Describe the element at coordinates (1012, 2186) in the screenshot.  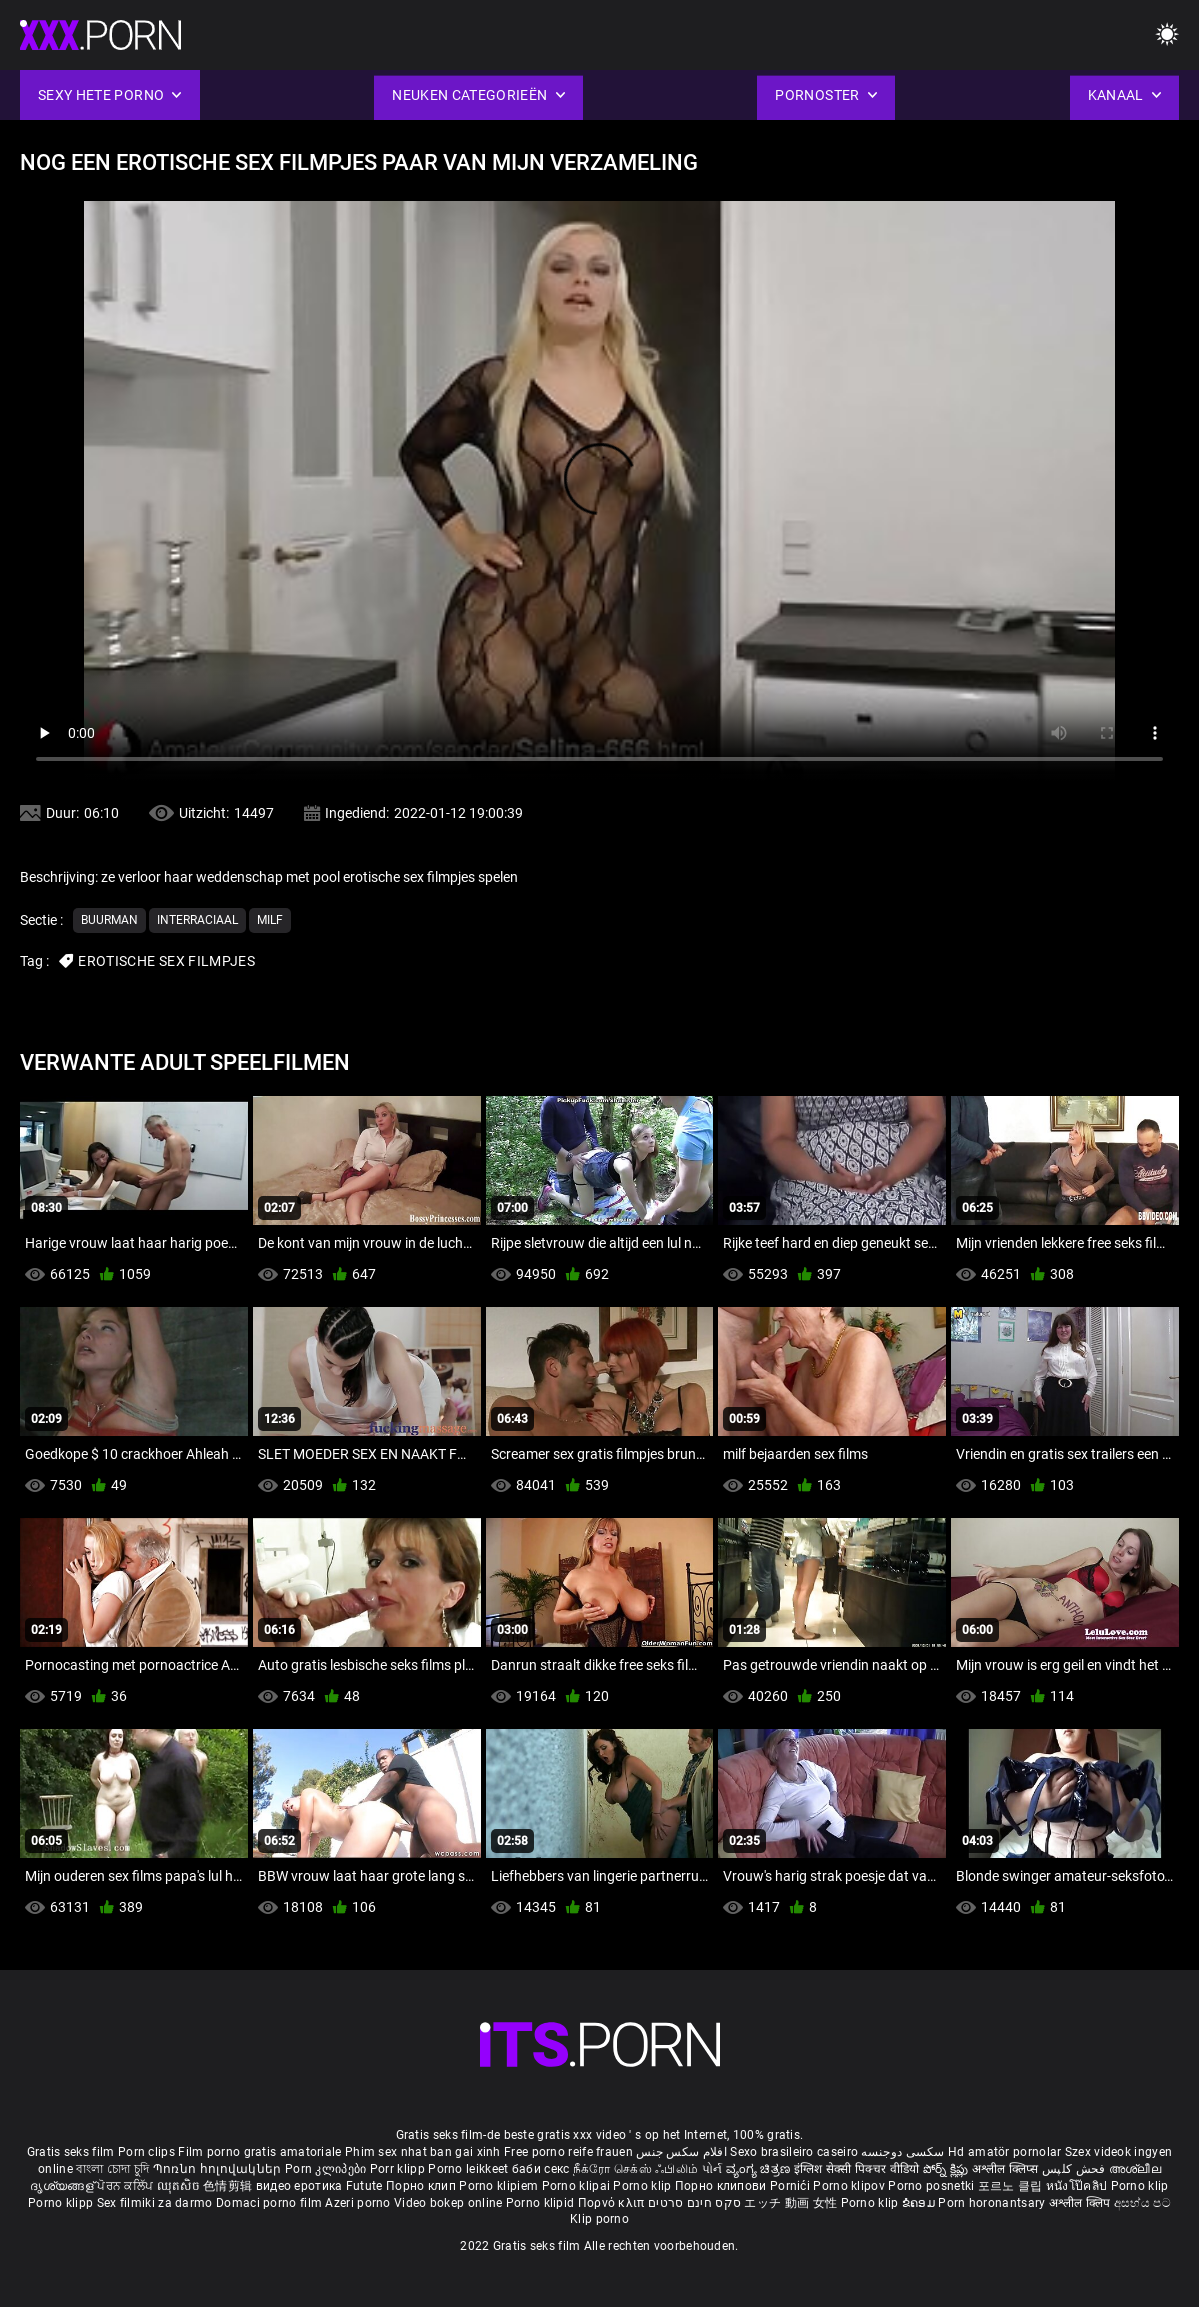
I see `포르노 클립` at that location.